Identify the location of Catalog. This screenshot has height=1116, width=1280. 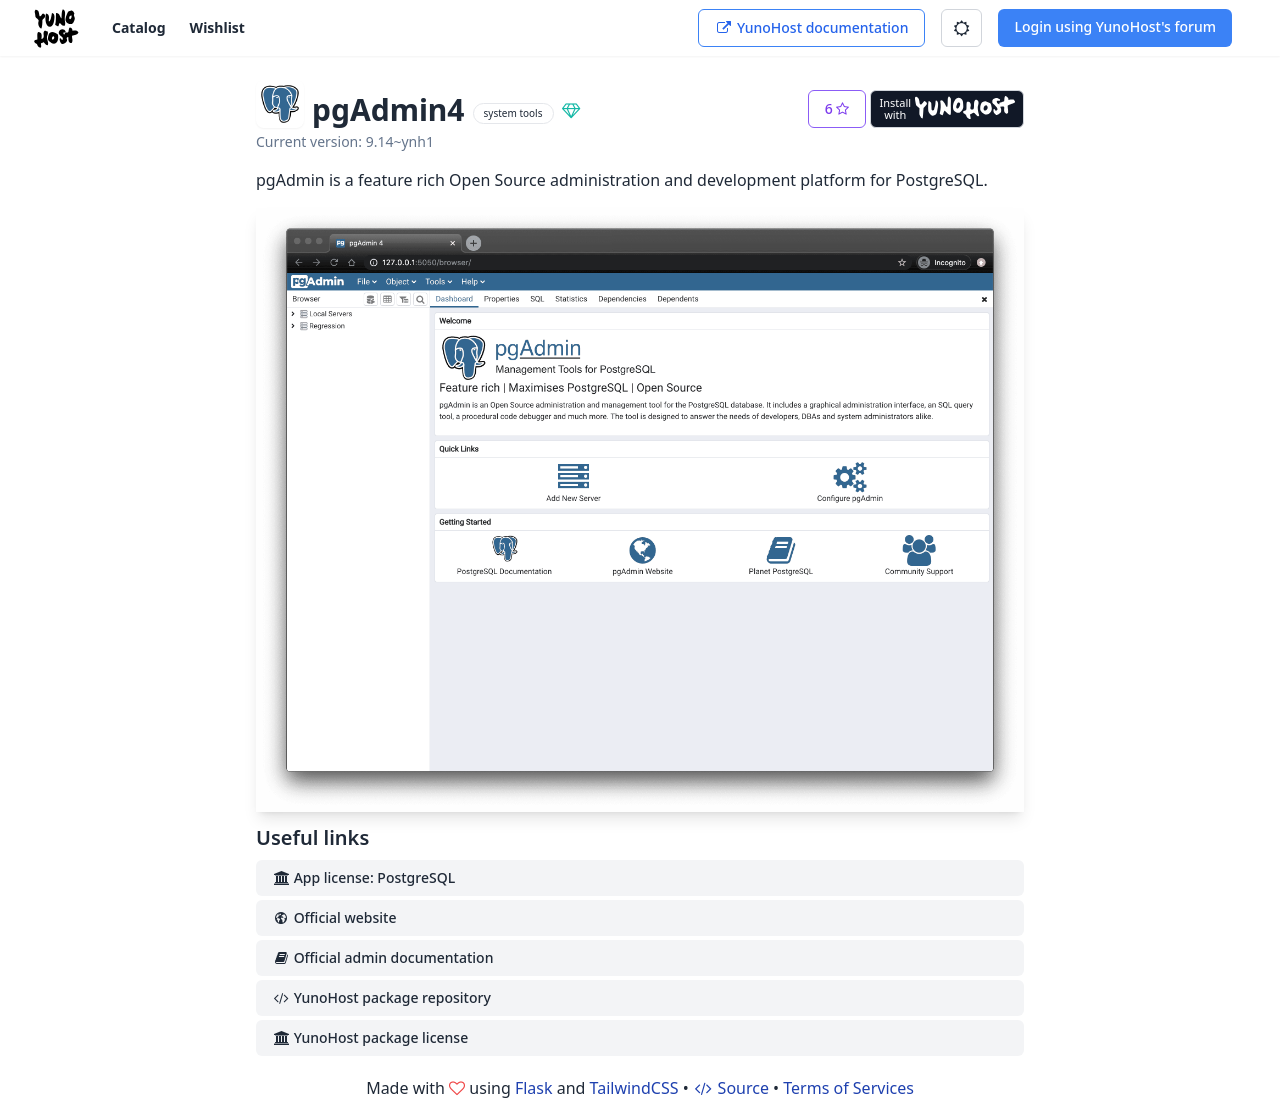
(139, 27).